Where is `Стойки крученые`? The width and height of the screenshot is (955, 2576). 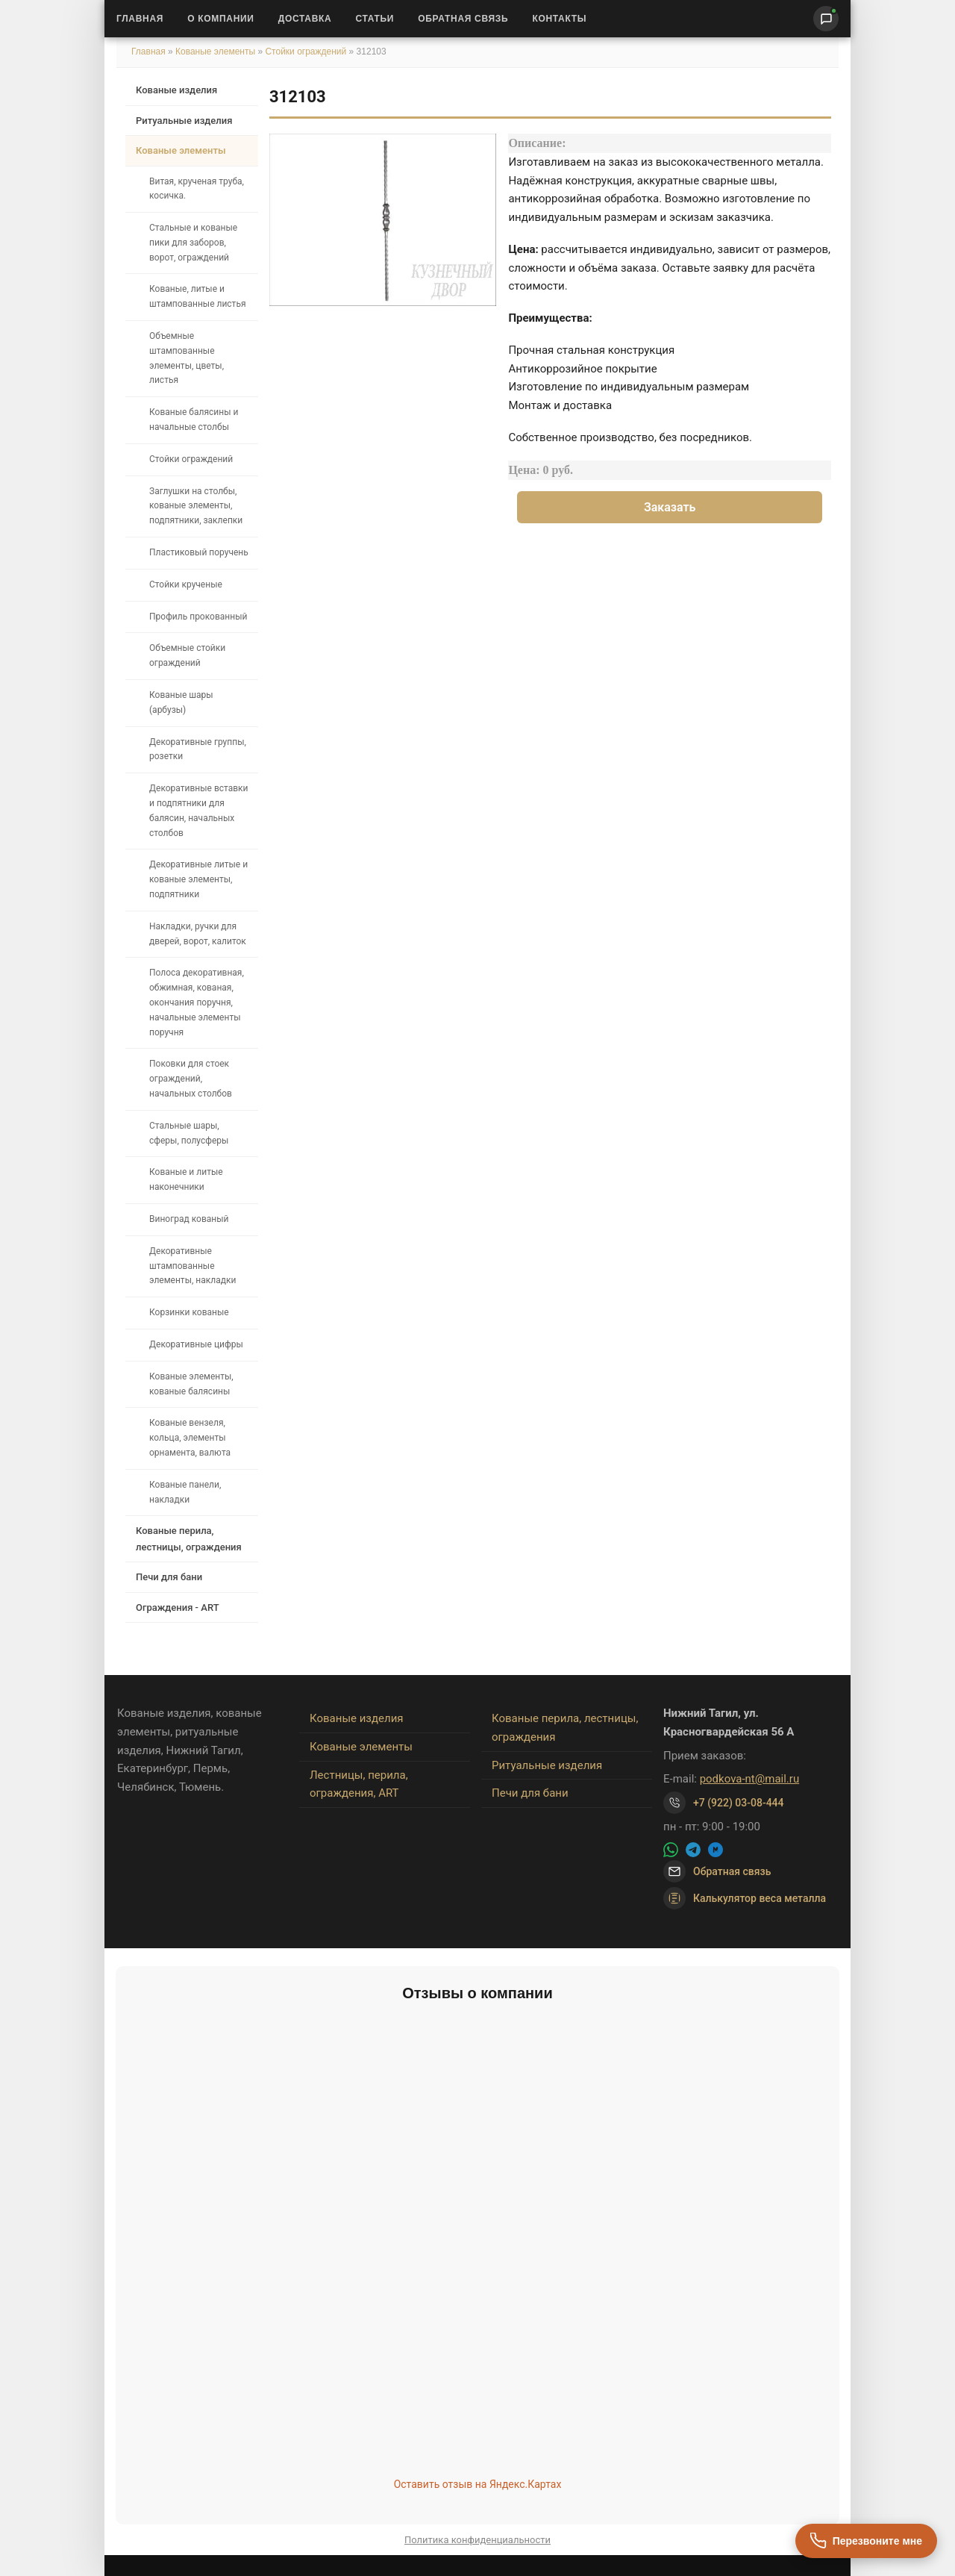 Стойки крученые is located at coordinates (185, 584).